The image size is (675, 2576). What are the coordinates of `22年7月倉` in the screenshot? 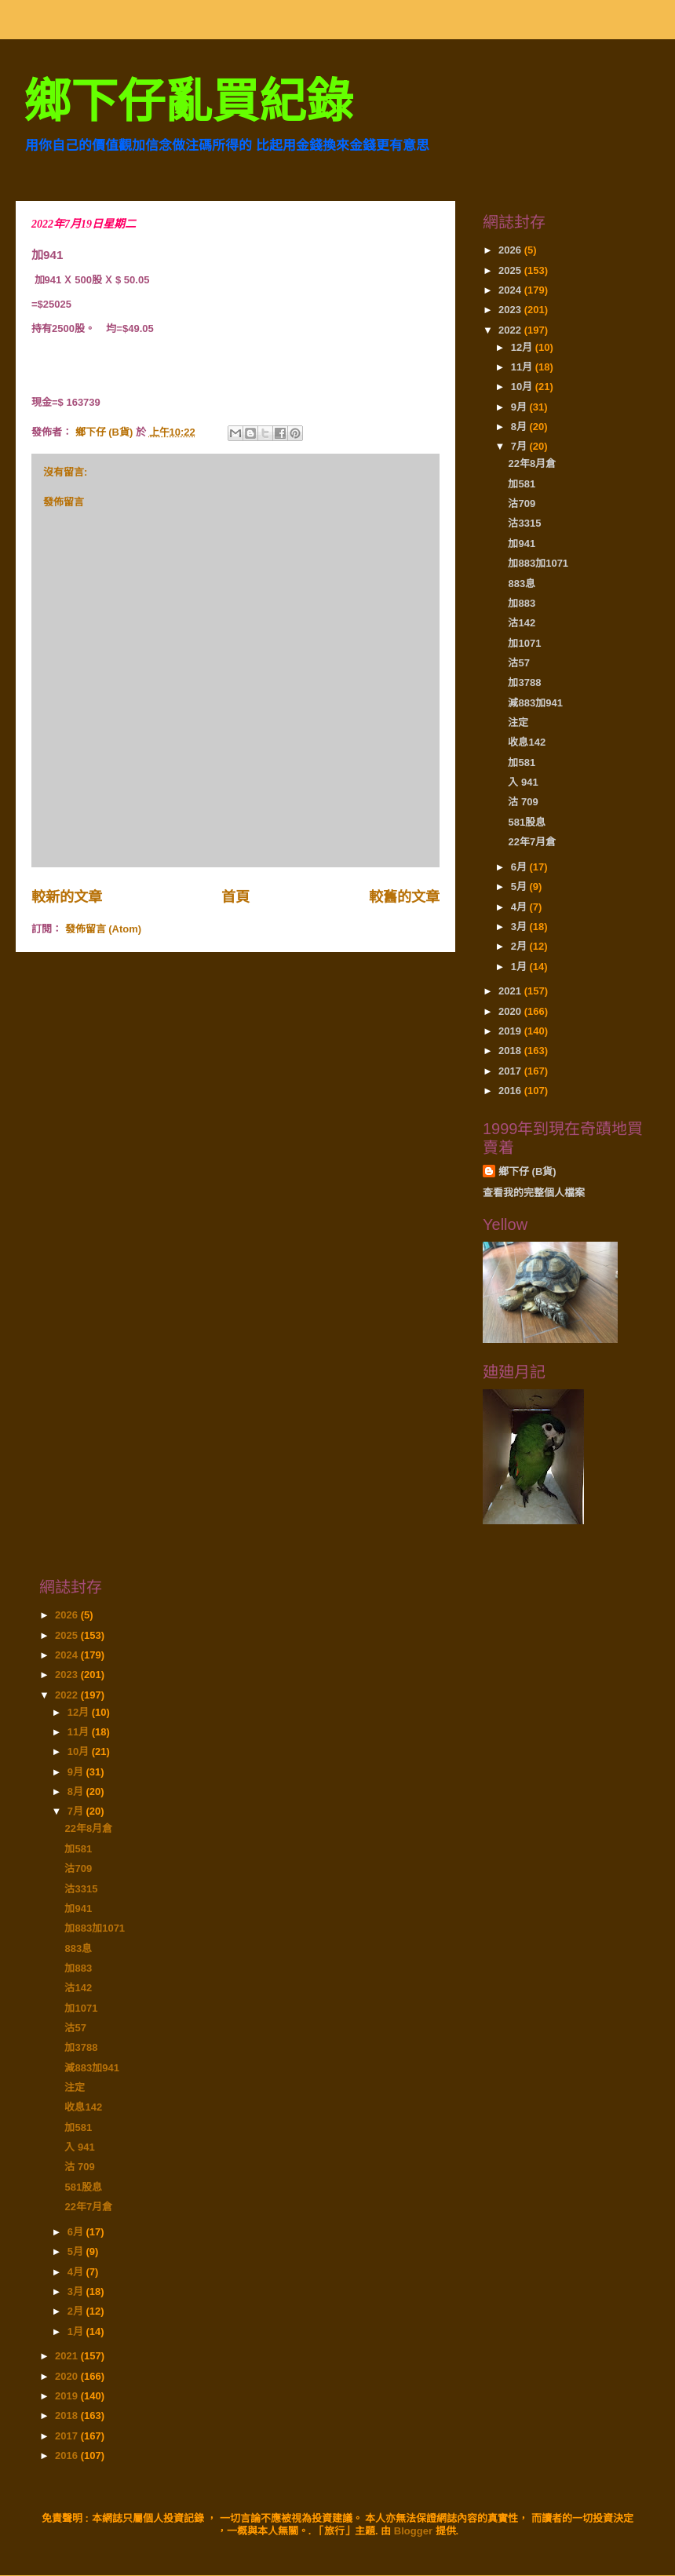 It's located at (532, 842).